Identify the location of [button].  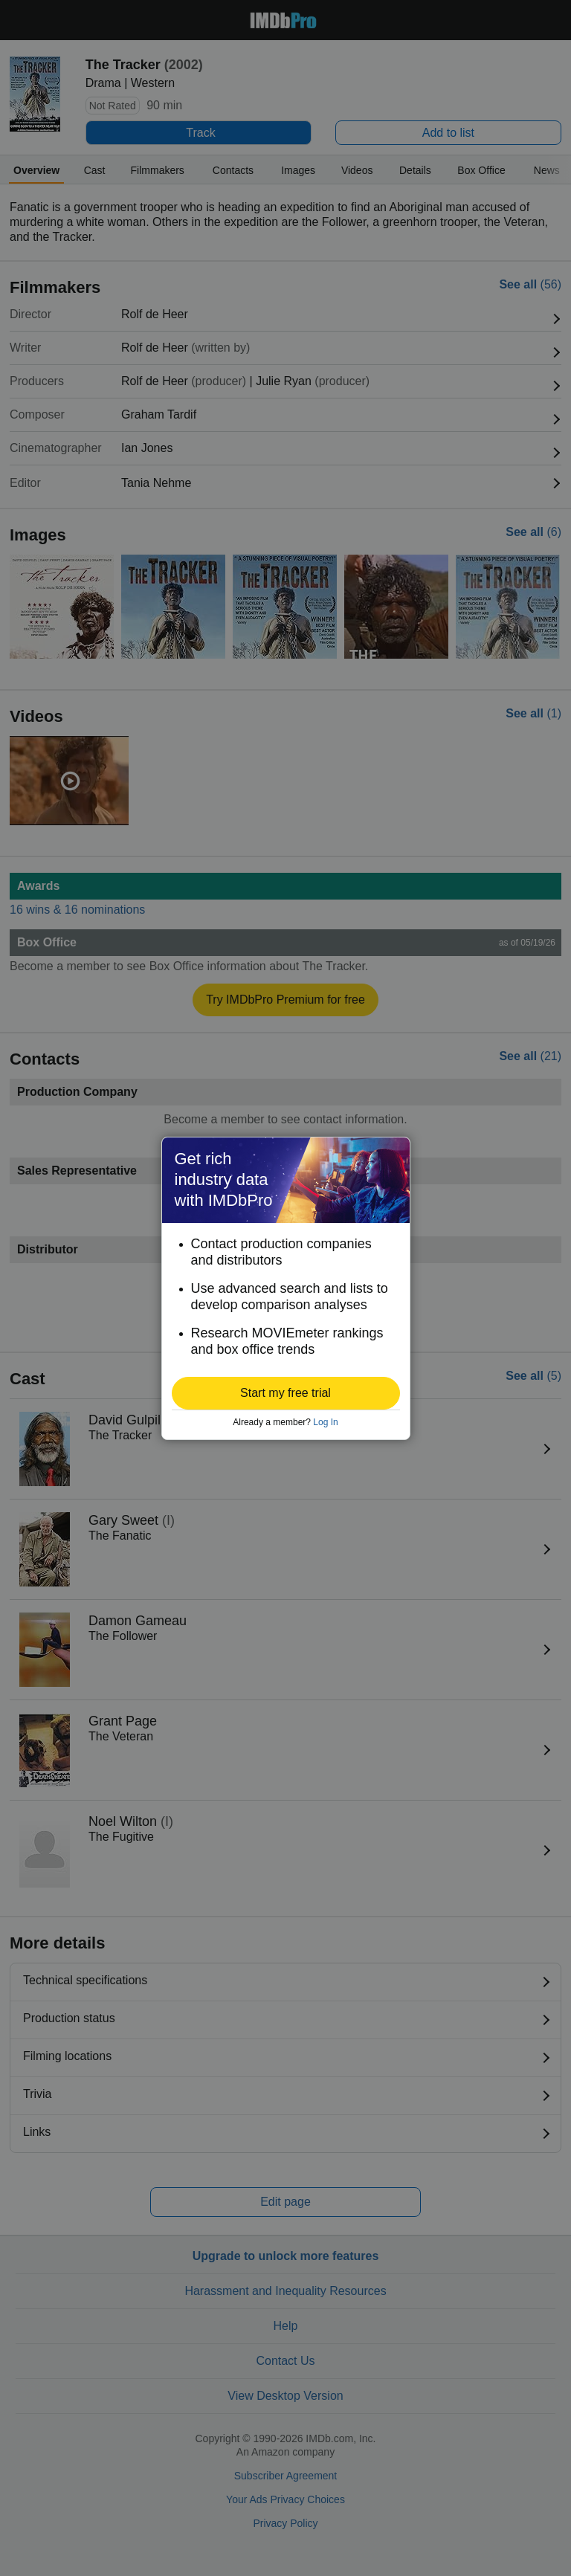
(285, 1393).